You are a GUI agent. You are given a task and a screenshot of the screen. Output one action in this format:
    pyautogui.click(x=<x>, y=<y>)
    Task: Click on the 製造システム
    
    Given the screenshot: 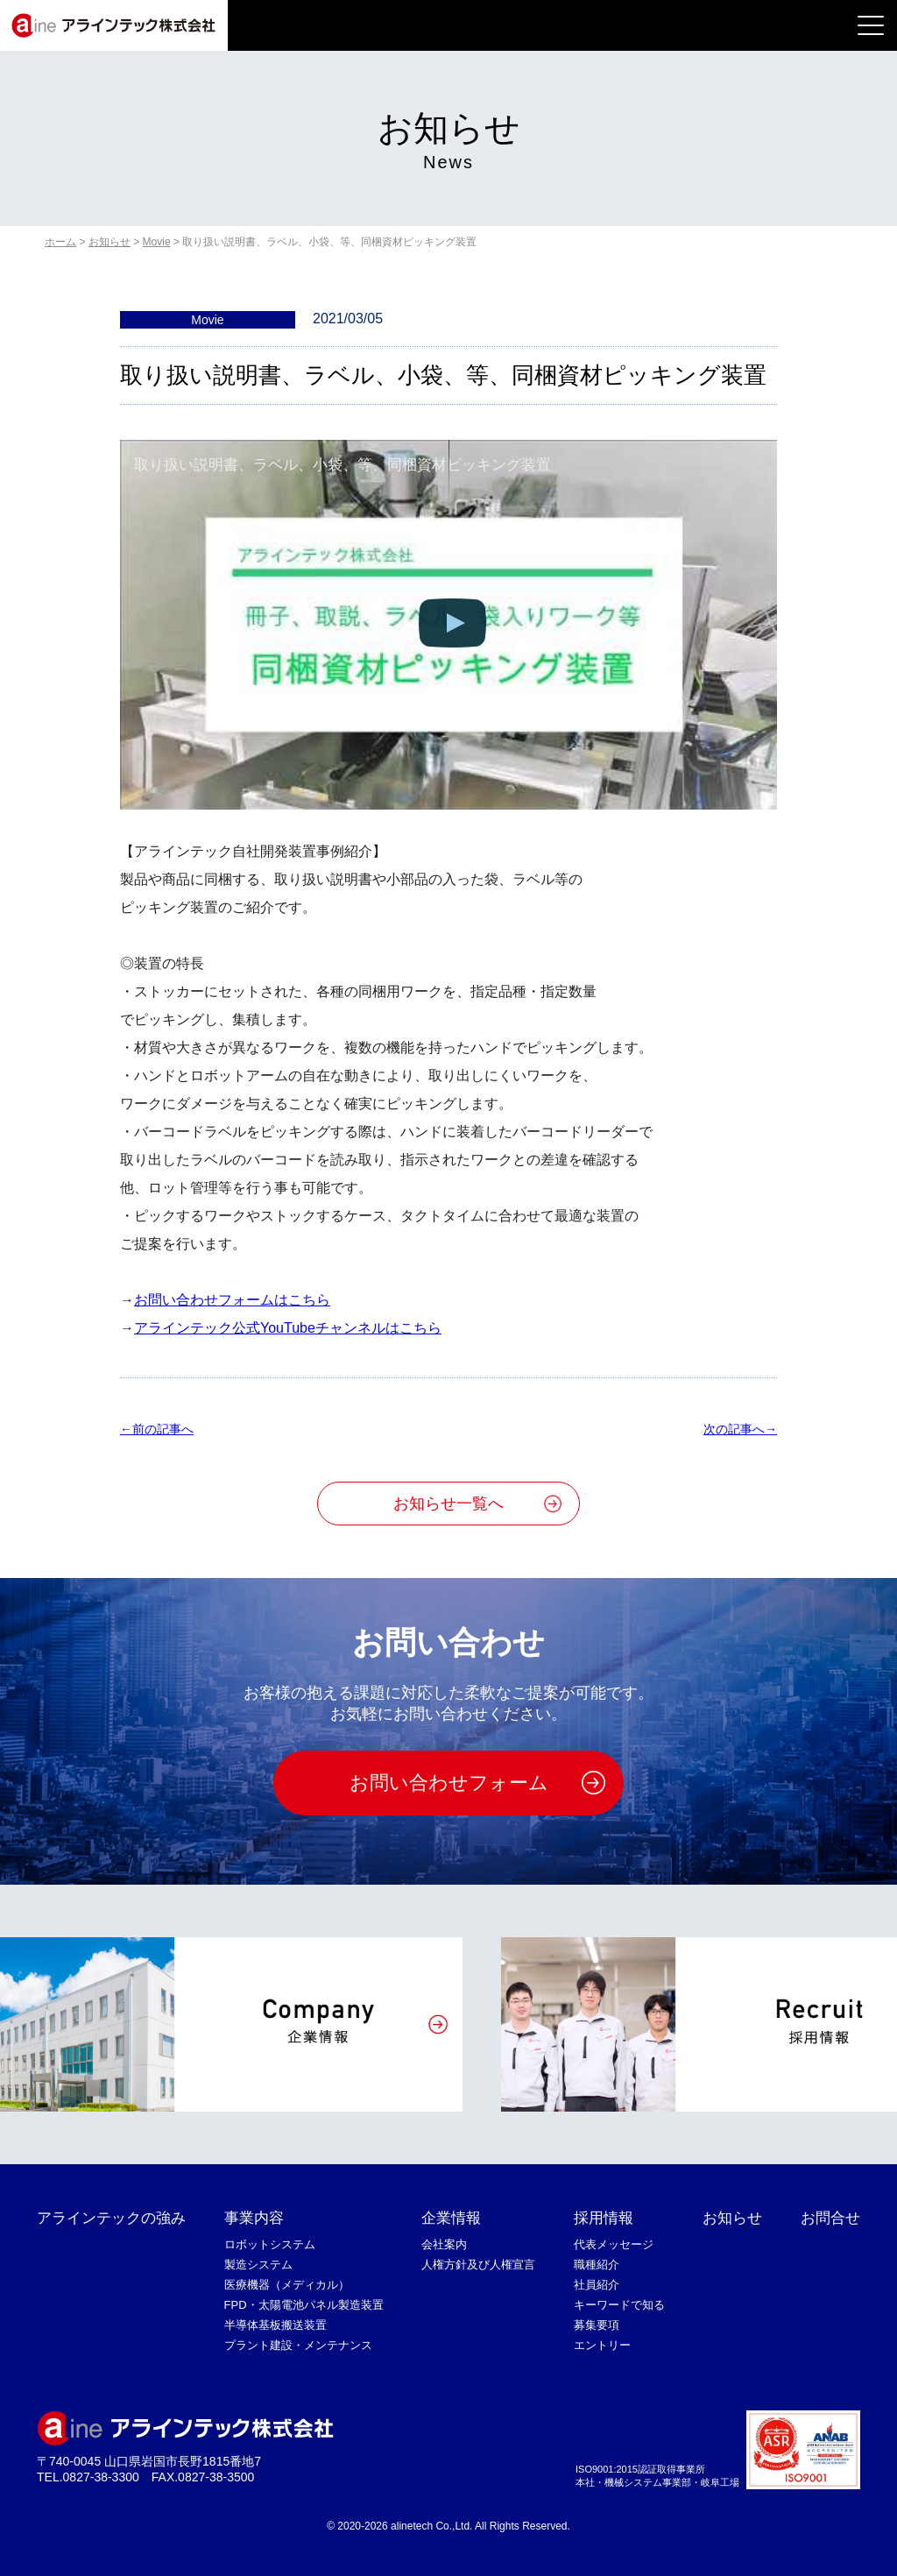 What is the action you would take?
    pyautogui.click(x=258, y=2264)
    